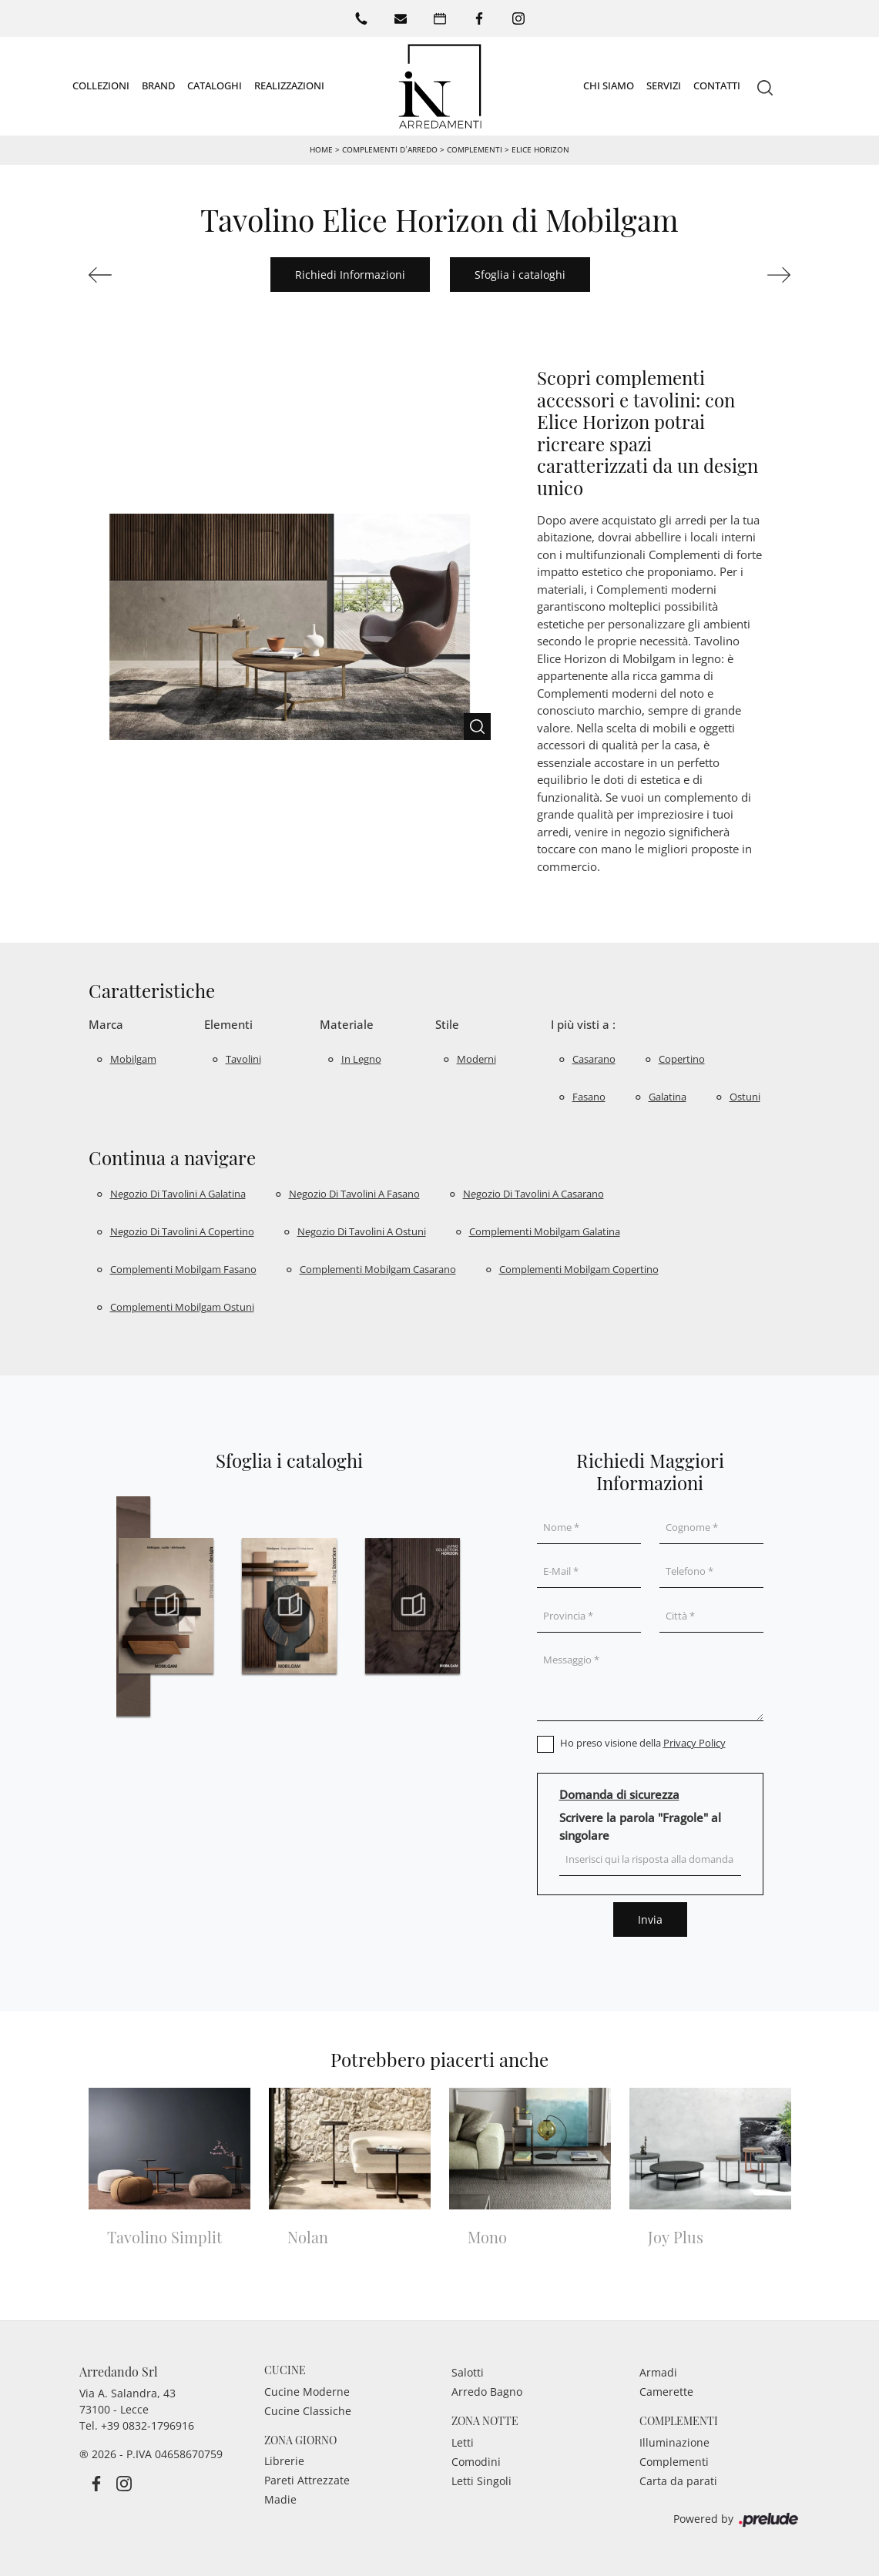  Describe the element at coordinates (106, 1024) in the screenshot. I see `Marca [button]` at that location.